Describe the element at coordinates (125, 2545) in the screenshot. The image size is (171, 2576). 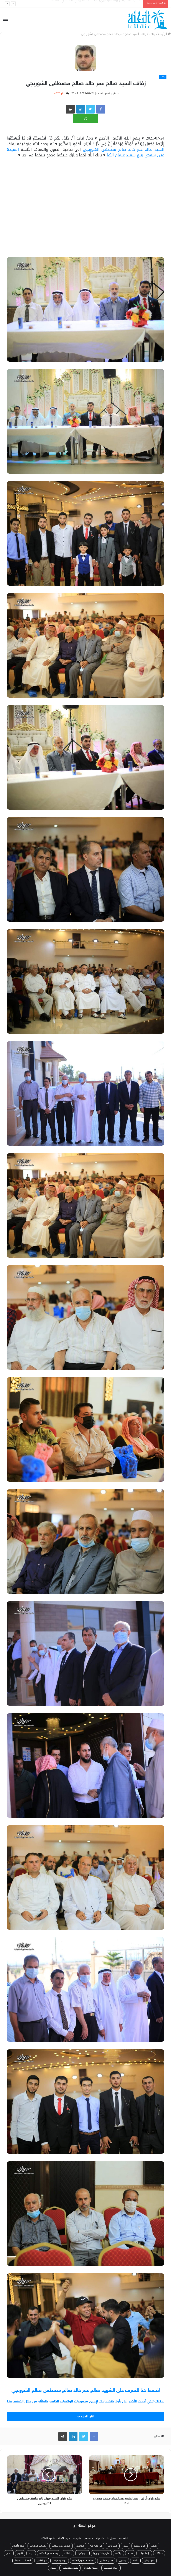
I see `سفر` at that location.